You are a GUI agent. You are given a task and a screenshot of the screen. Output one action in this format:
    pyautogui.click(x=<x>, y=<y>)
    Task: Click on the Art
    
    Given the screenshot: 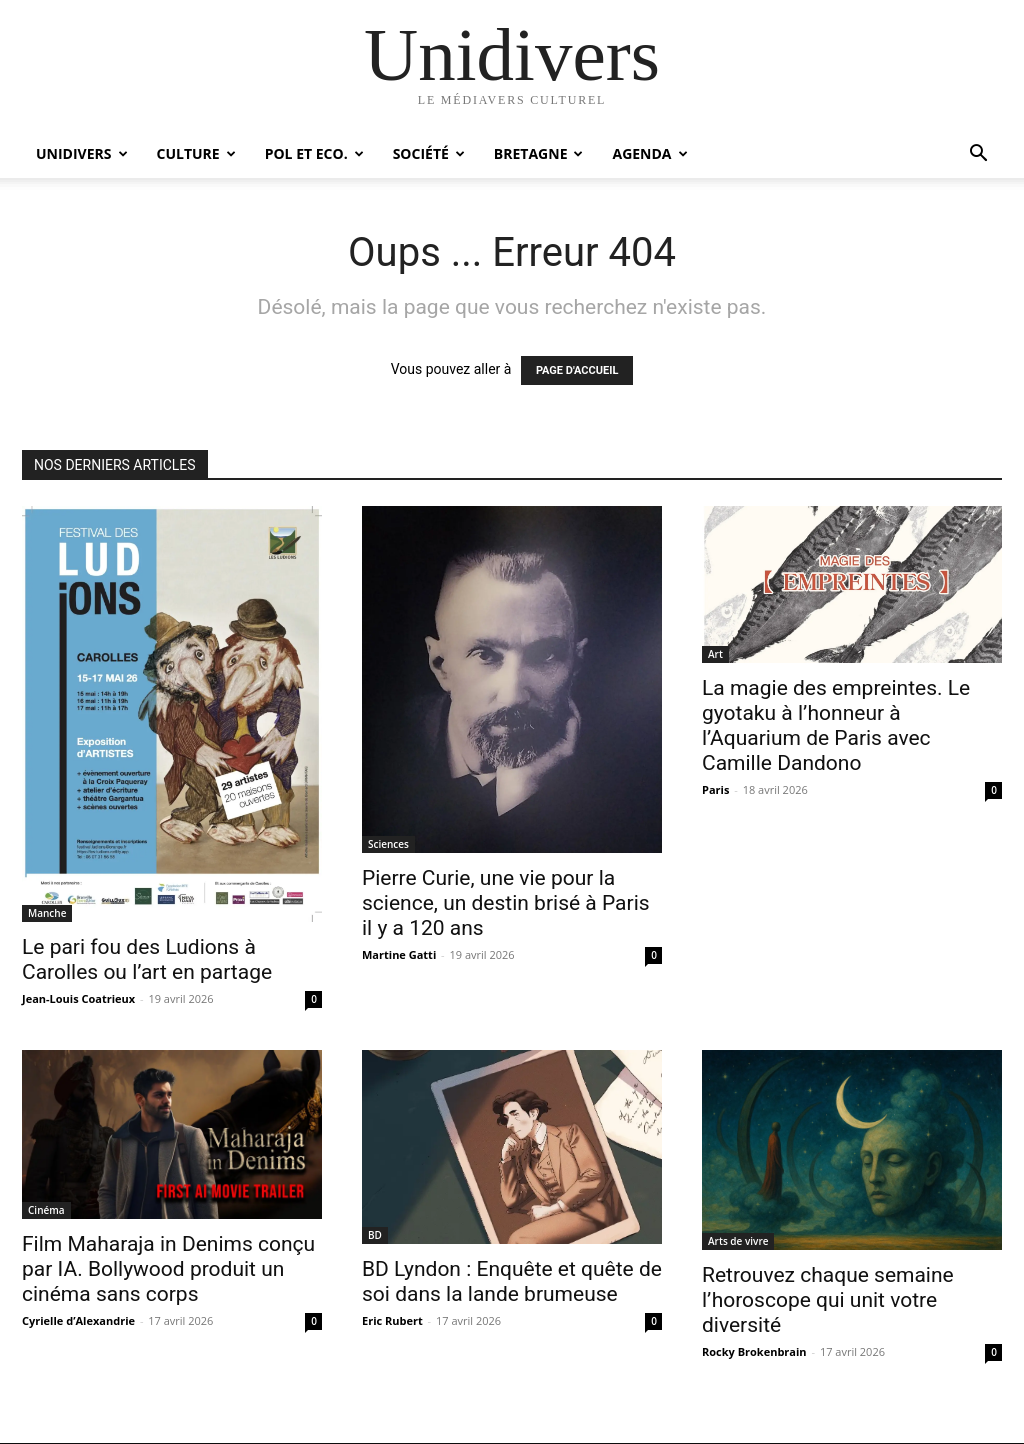 What is the action you would take?
    pyautogui.click(x=715, y=654)
    